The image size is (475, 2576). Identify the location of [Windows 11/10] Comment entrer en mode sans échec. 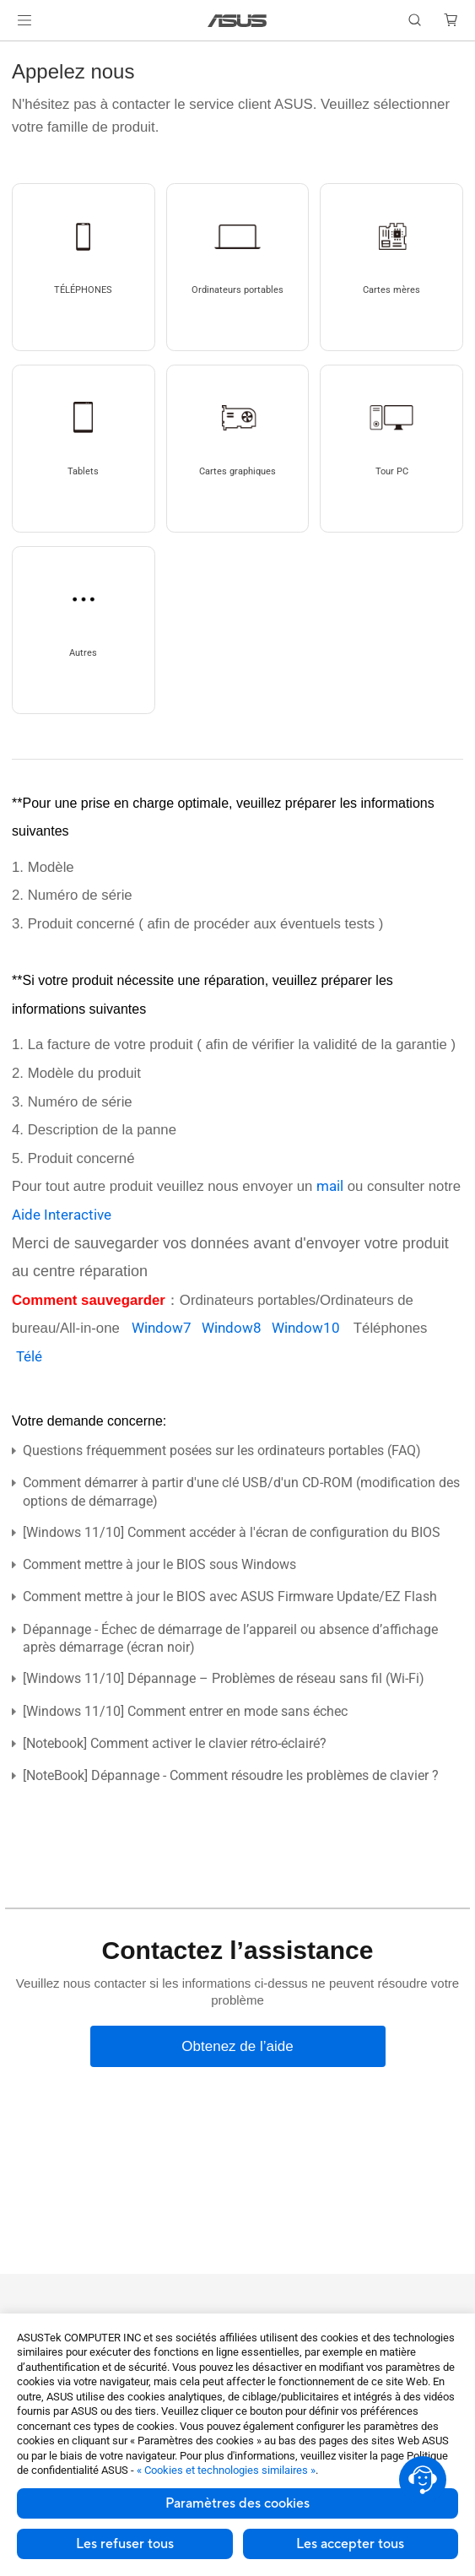
(185, 1711).